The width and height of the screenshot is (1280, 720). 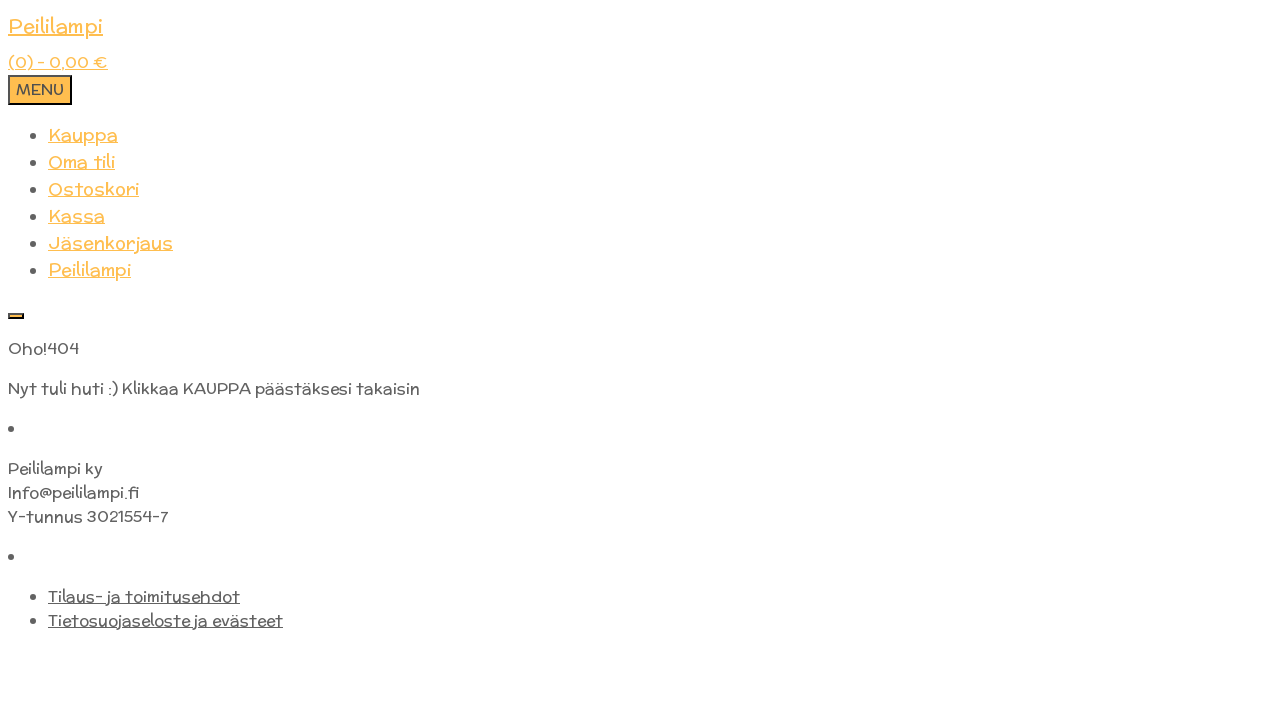 I want to click on Kassa, so click(x=76, y=215).